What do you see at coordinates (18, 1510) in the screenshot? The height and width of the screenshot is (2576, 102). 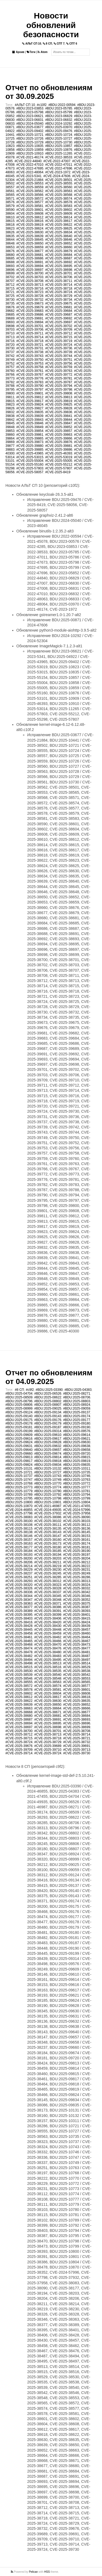 I see `#CVE-2024-46855` at bounding box center [18, 1510].